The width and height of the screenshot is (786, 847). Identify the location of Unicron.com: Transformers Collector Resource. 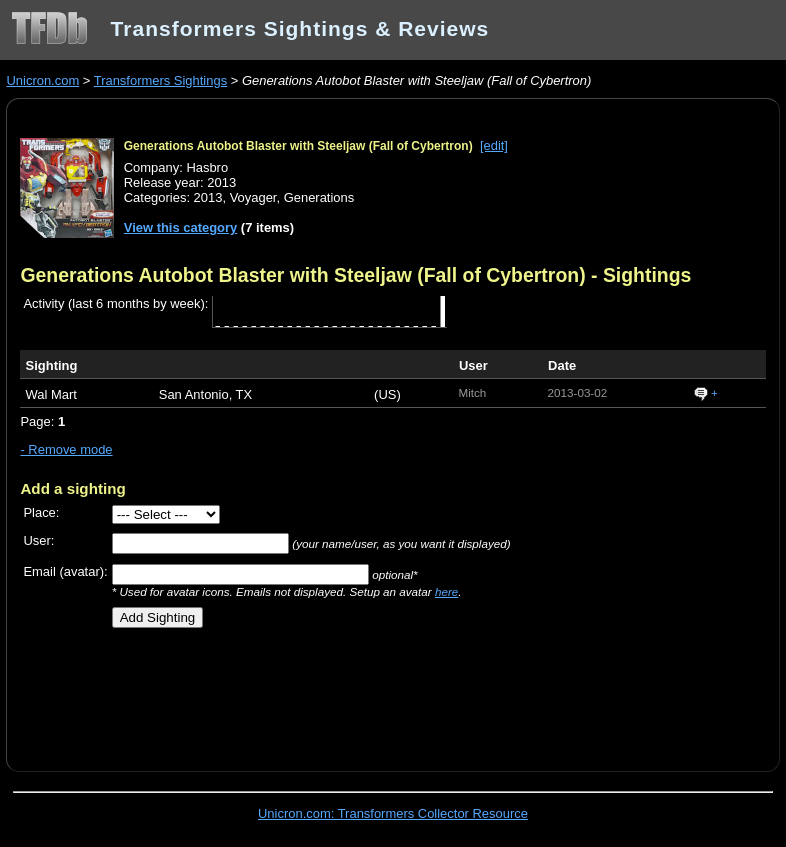
(393, 813).